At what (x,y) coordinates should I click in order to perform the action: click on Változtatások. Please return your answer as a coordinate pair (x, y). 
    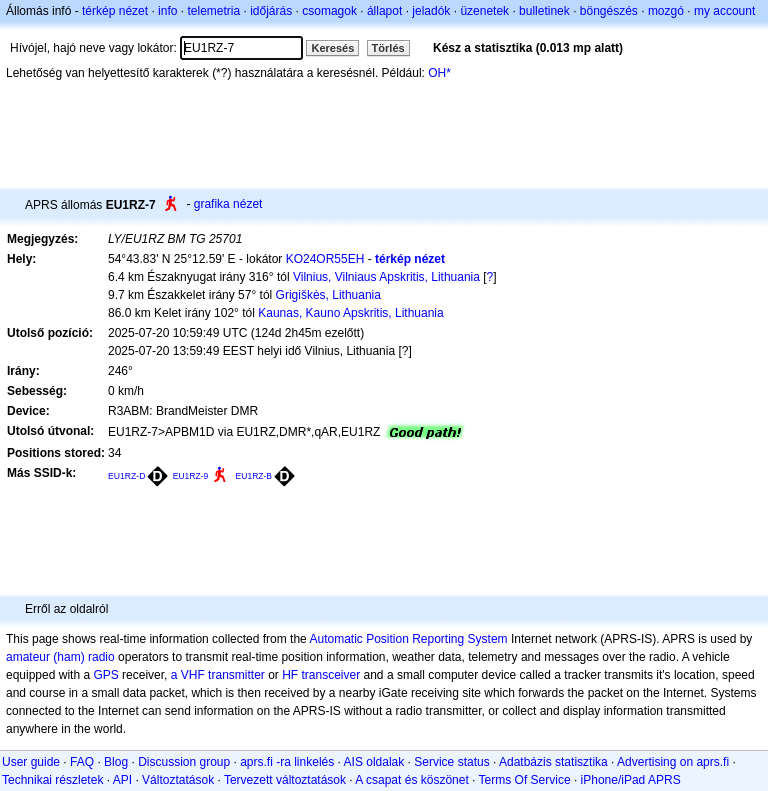
    Looking at the image, I should click on (178, 780).